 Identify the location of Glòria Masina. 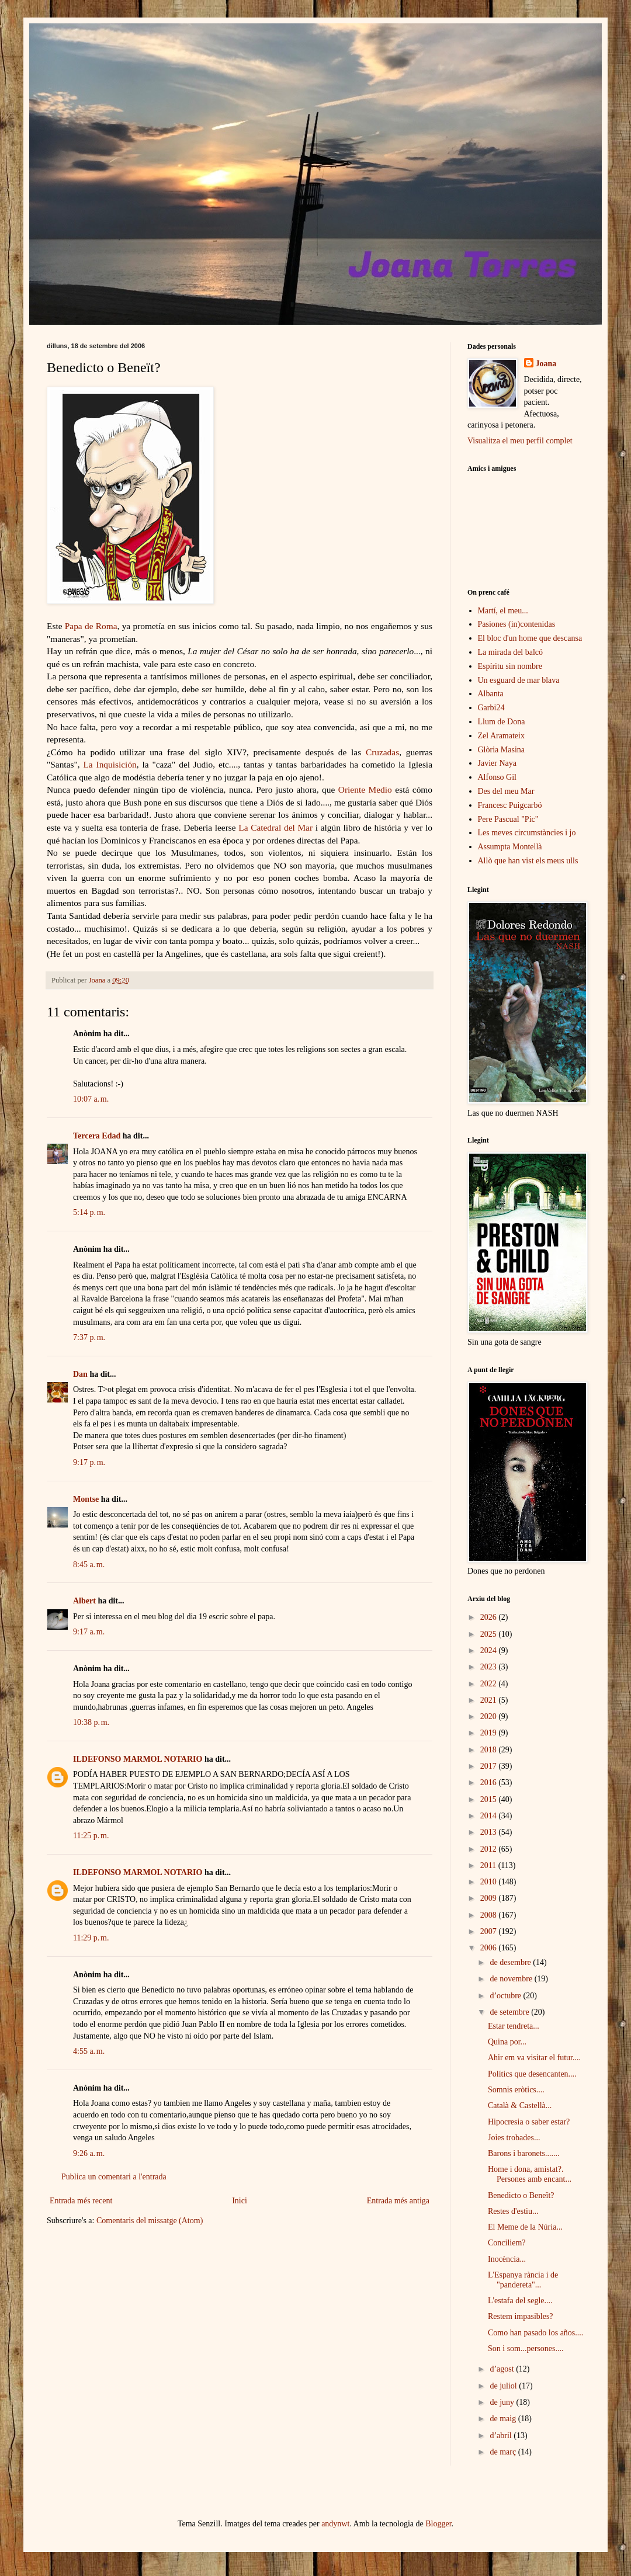
(501, 749).